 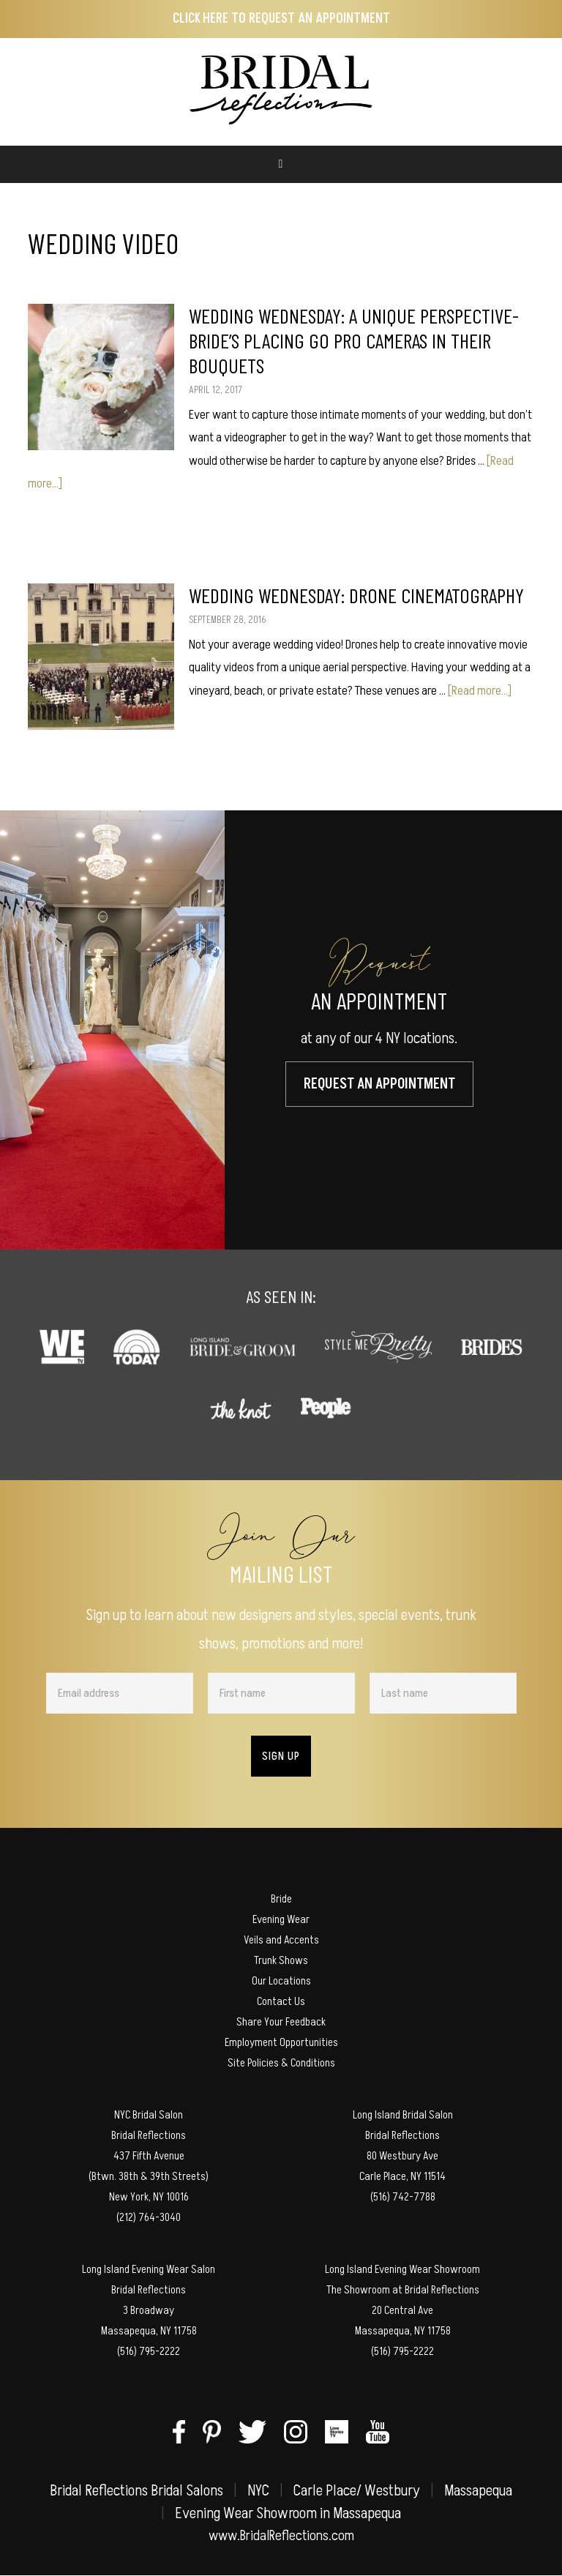 What do you see at coordinates (281, 1940) in the screenshot?
I see `Veils and Accents` at bounding box center [281, 1940].